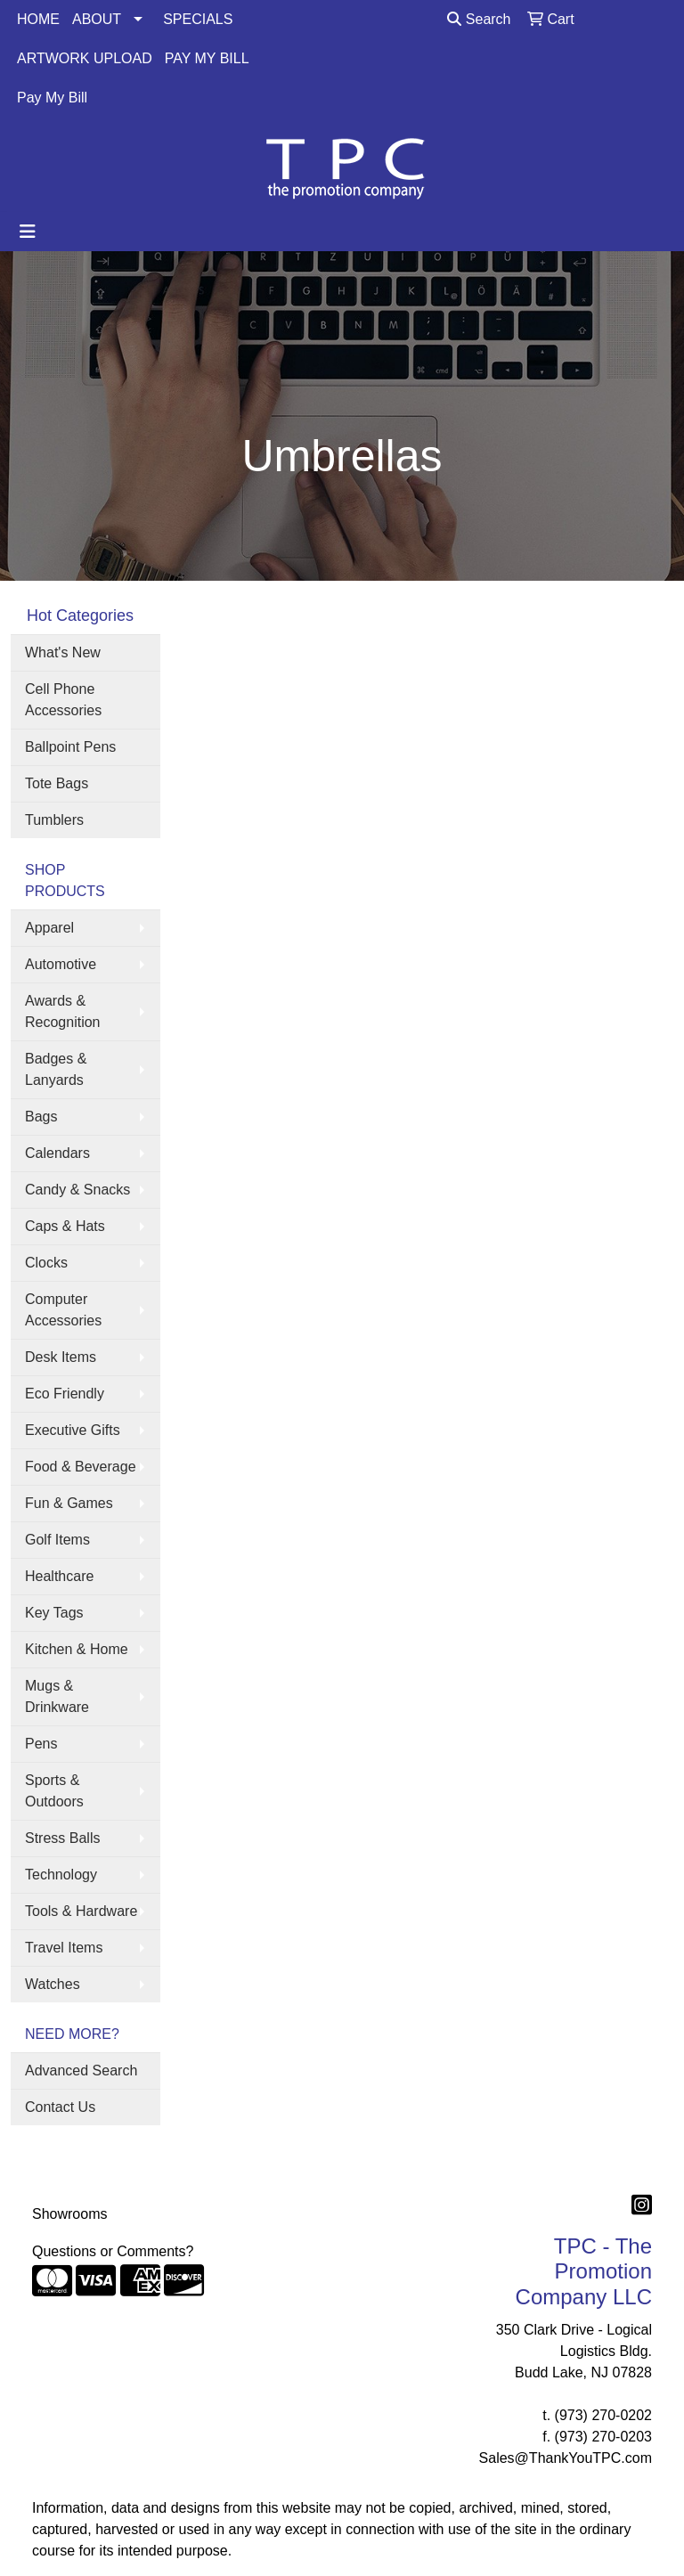  Describe the element at coordinates (197, 19) in the screenshot. I see `SPECIALS` at that location.